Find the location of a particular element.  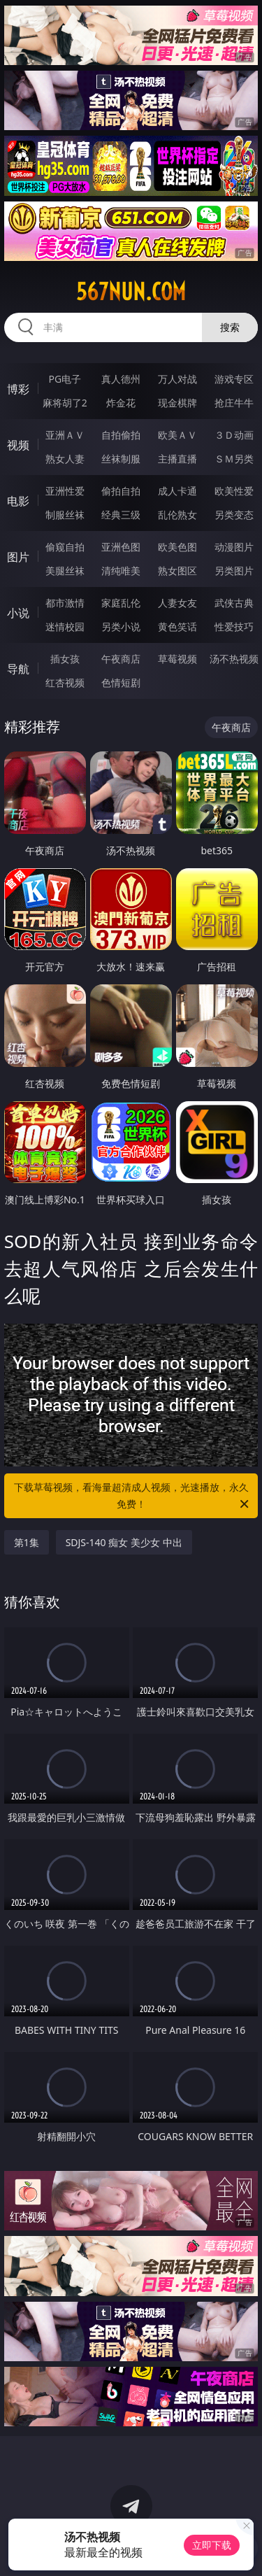

熟女人妻 is located at coordinates (65, 458).